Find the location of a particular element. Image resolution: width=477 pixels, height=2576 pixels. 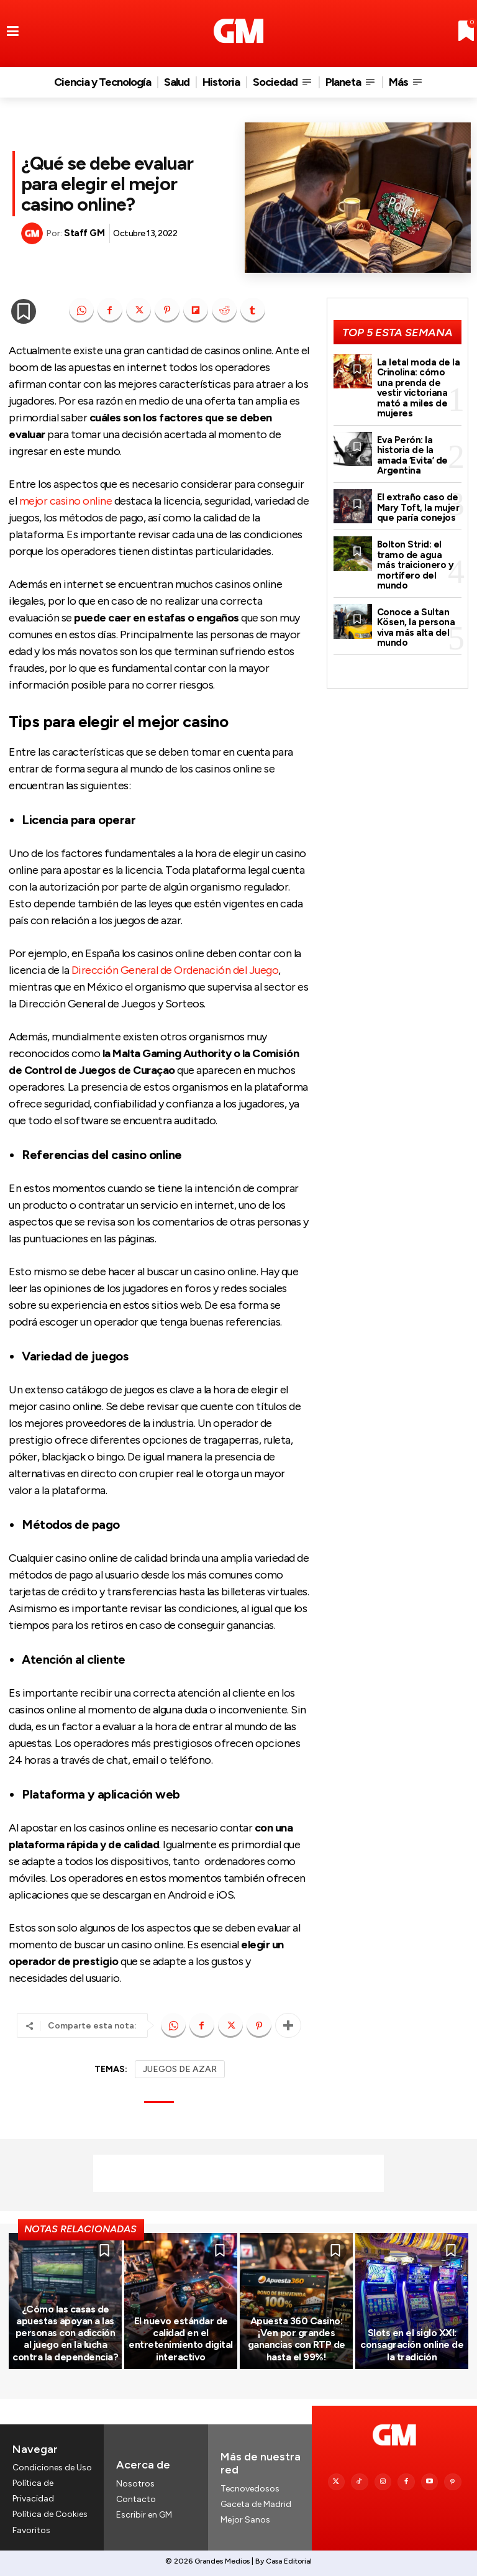

Favoritos is located at coordinates (31, 2530).